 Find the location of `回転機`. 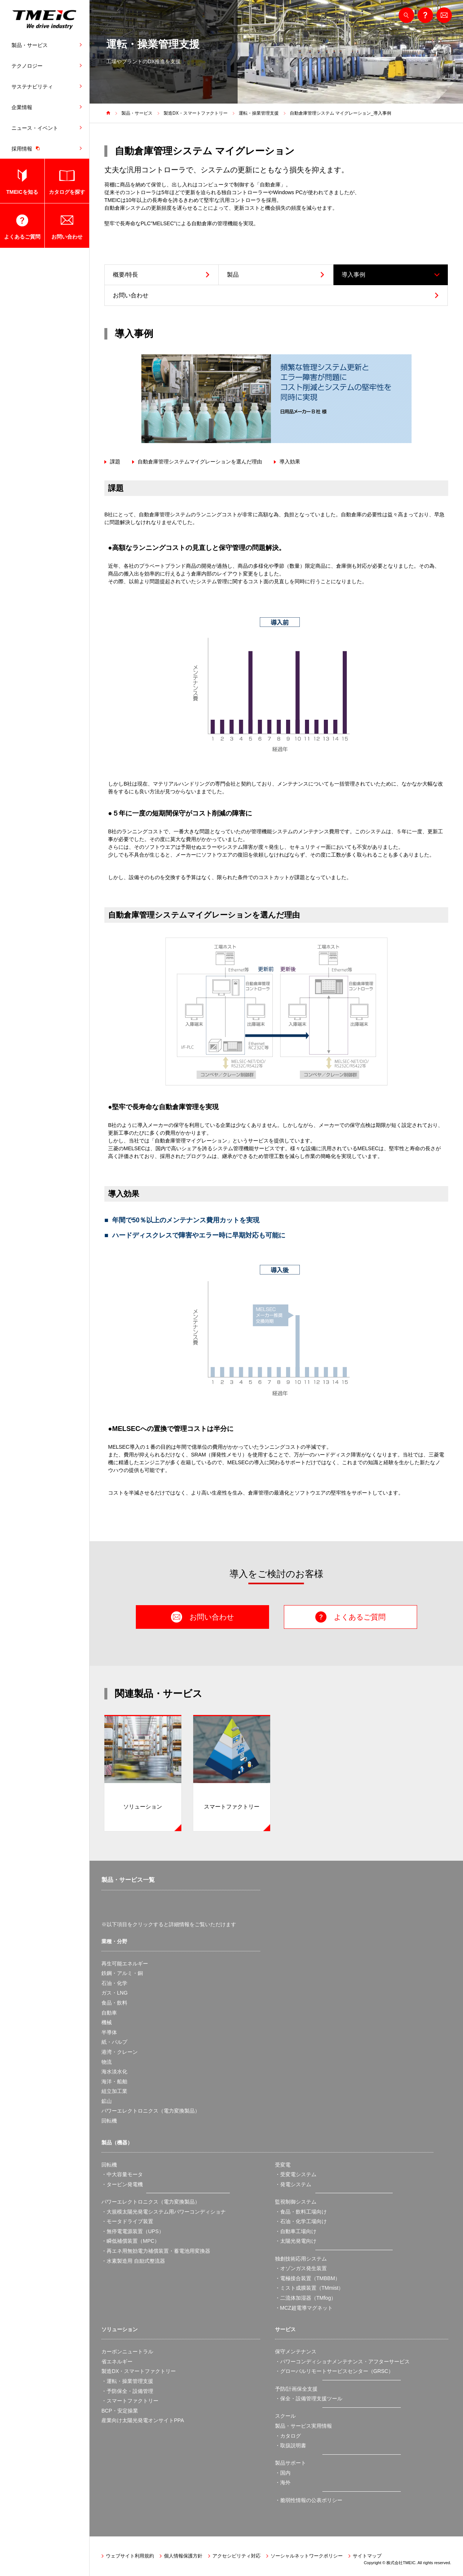

回転機 is located at coordinates (109, 2121).